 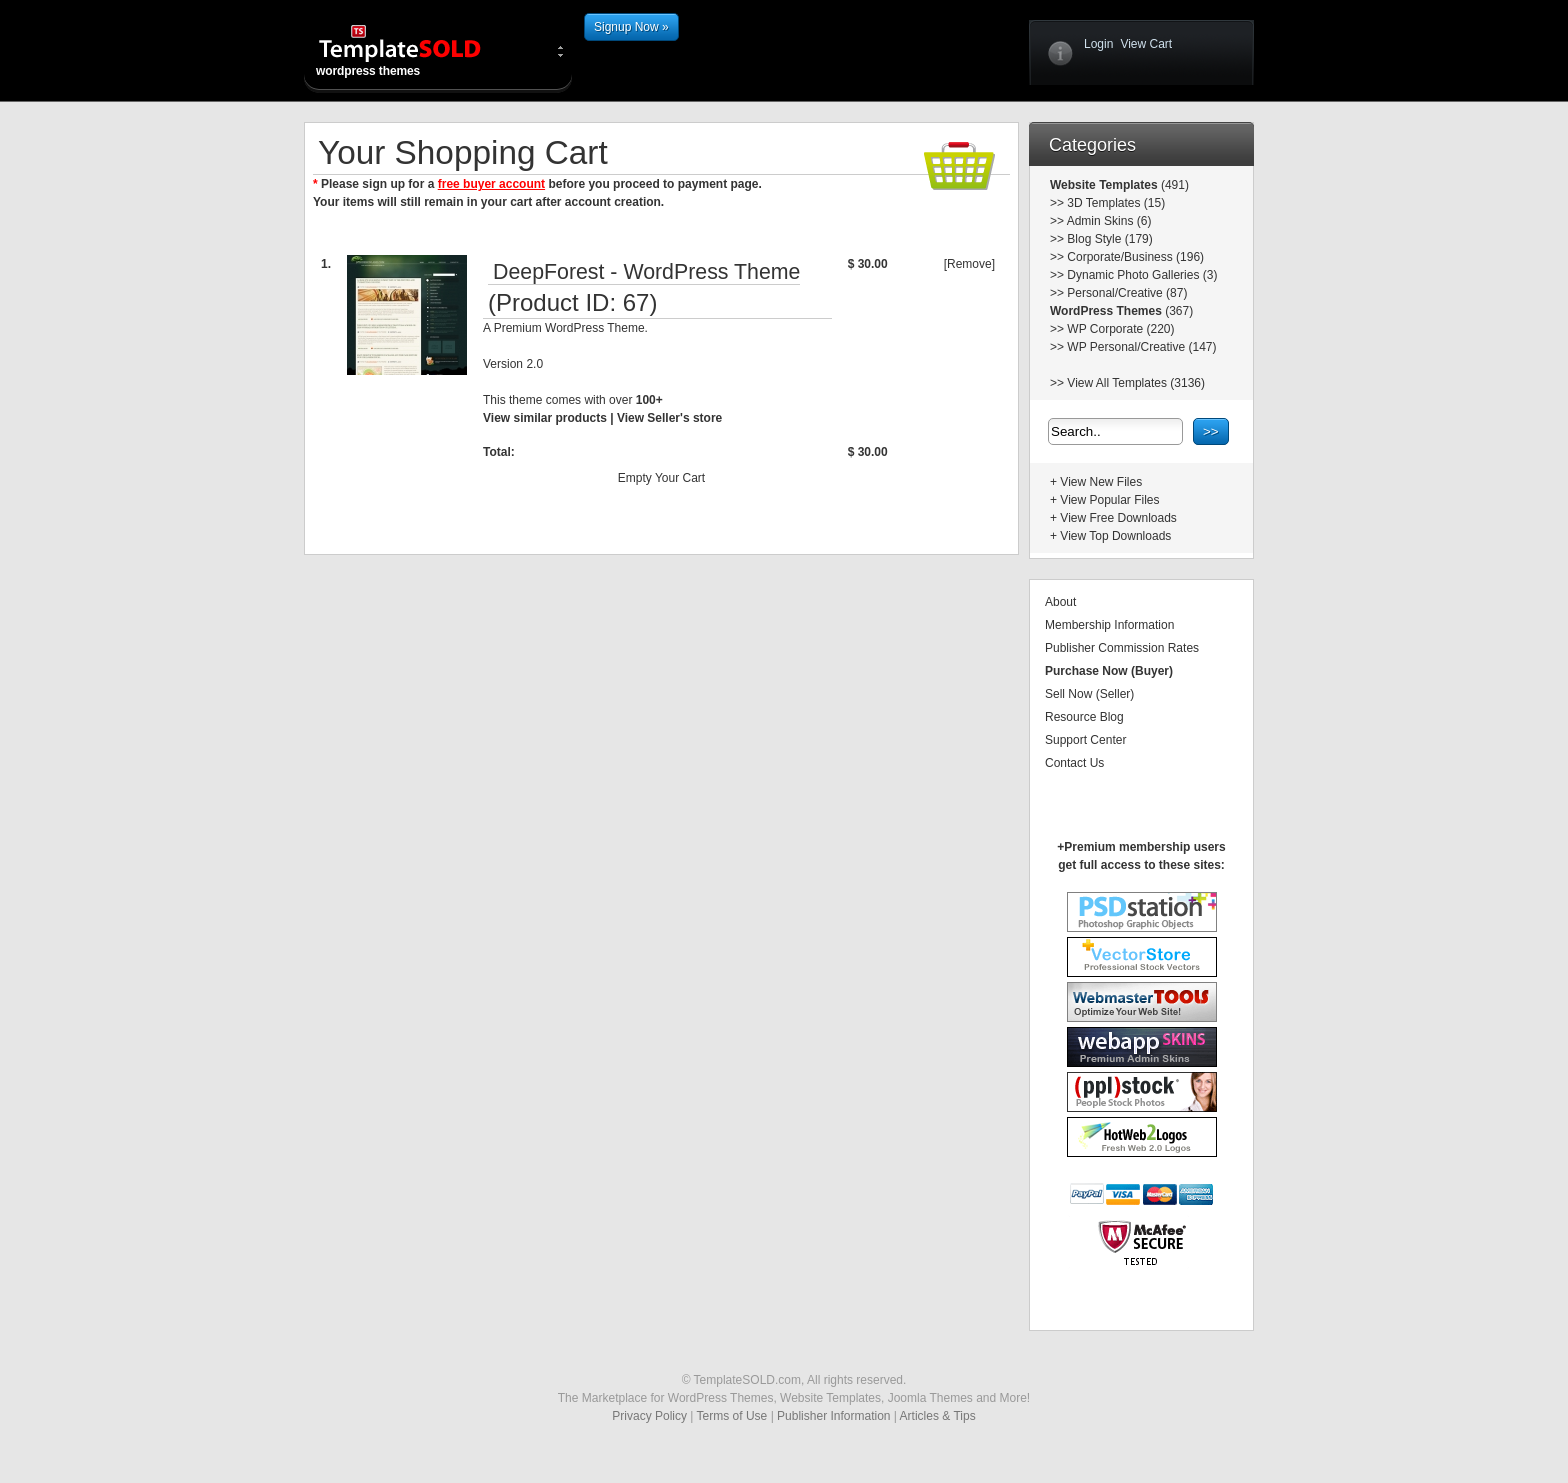 I want to click on View Popular Files, so click(x=1109, y=500).